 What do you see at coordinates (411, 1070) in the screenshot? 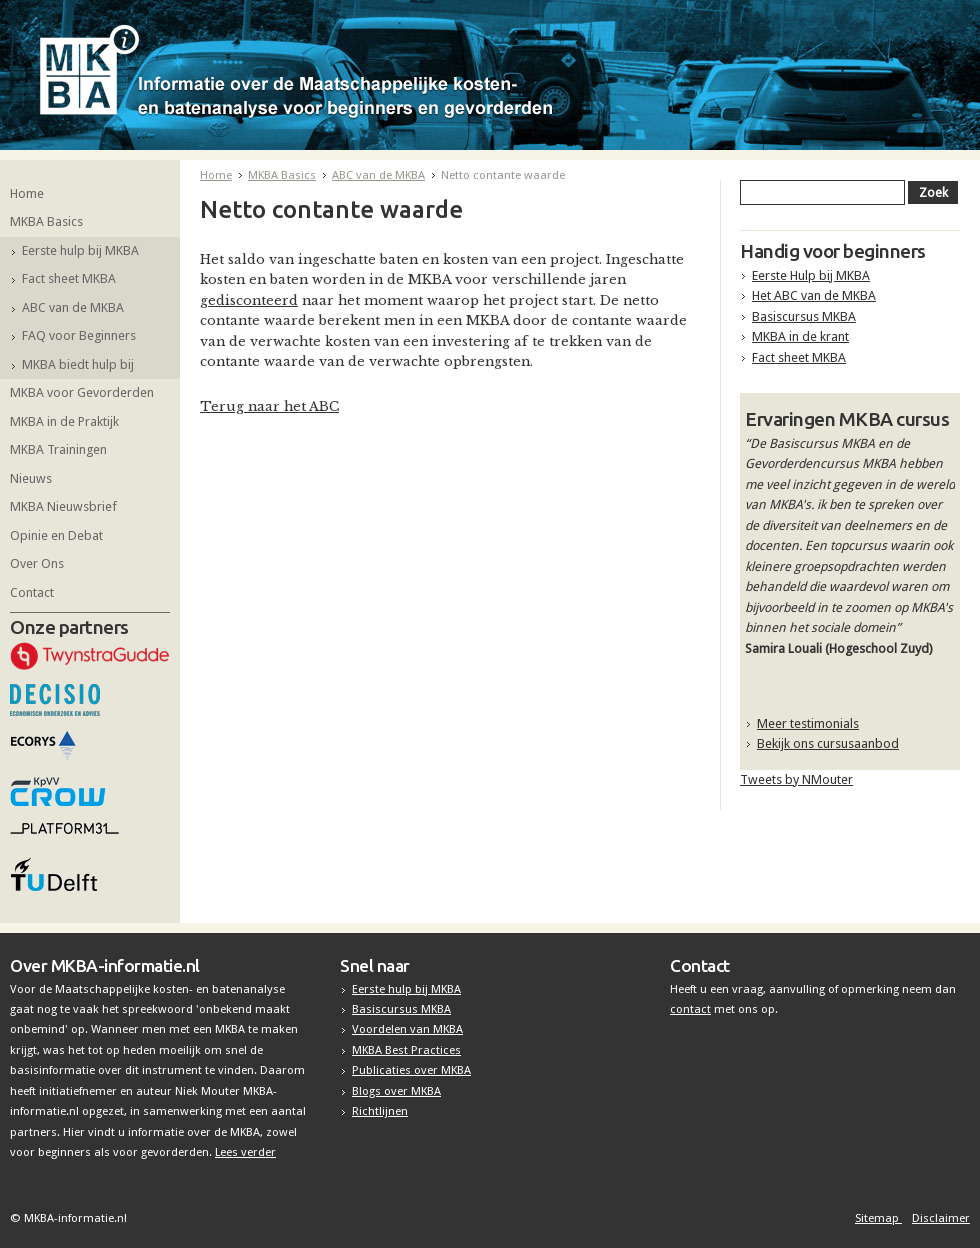
I see `Publicaties over MKBA` at bounding box center [411, 1070].